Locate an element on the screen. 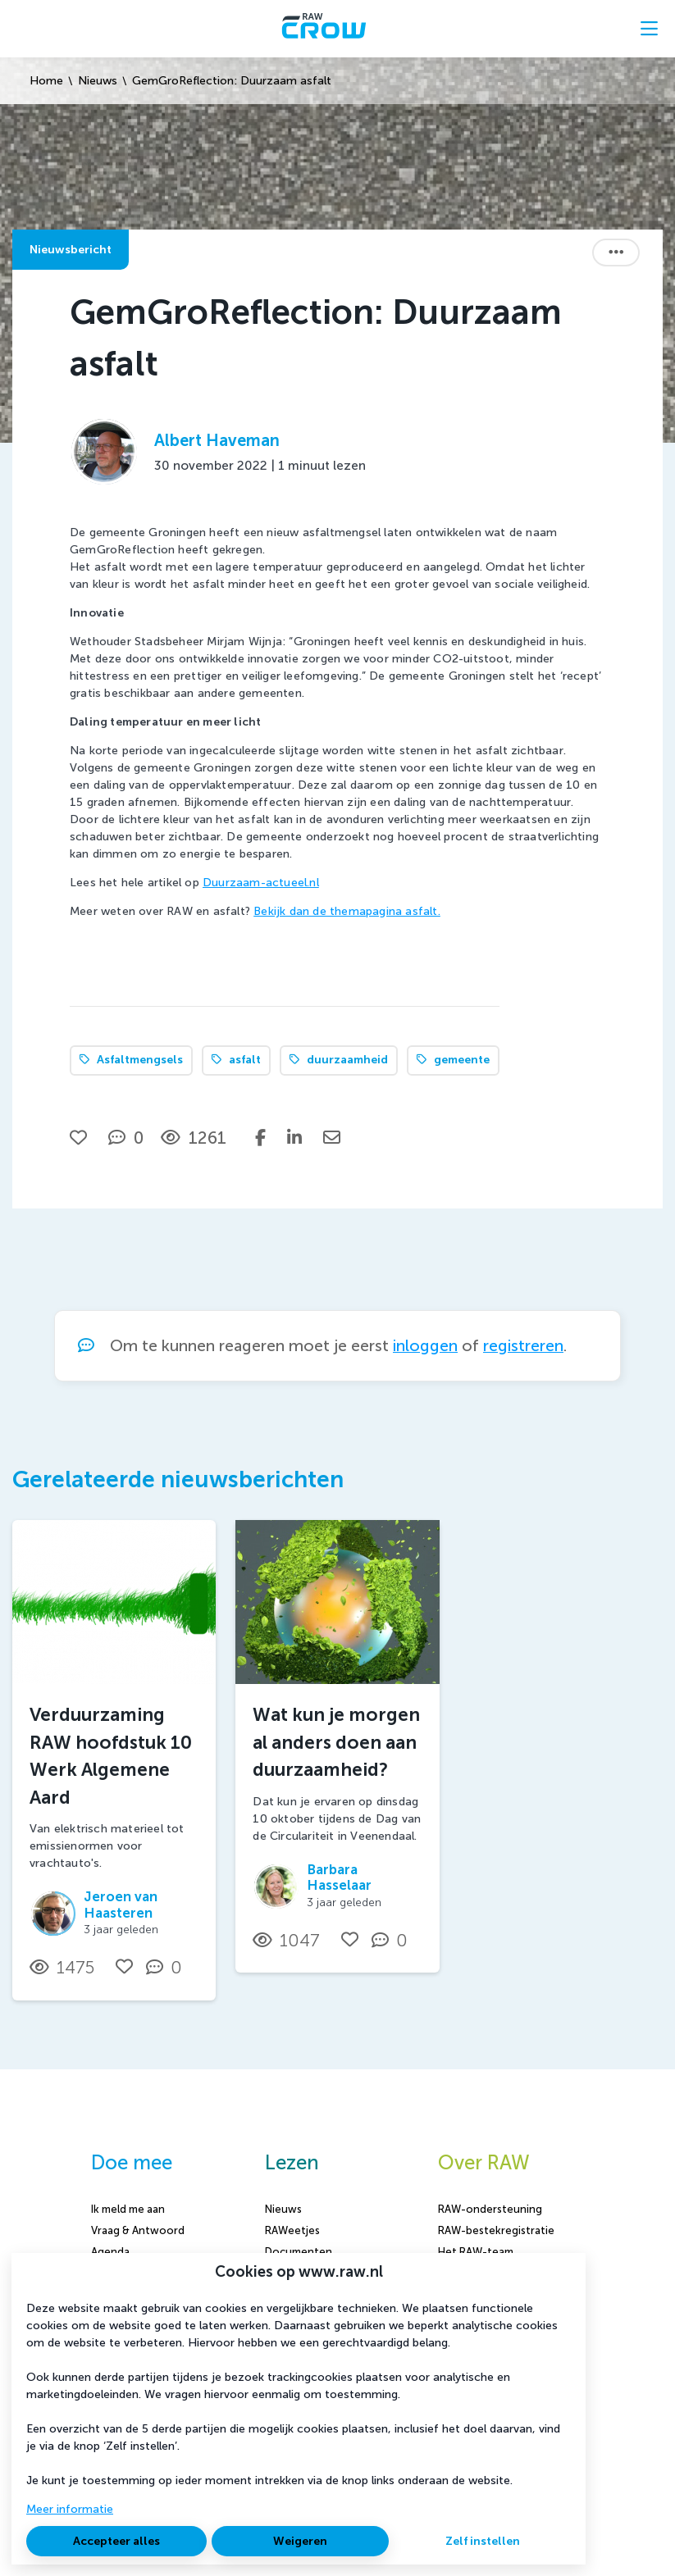 This screenshot has width=675, height=2576. Zelf instellen is located at coordinates (482, 2541).